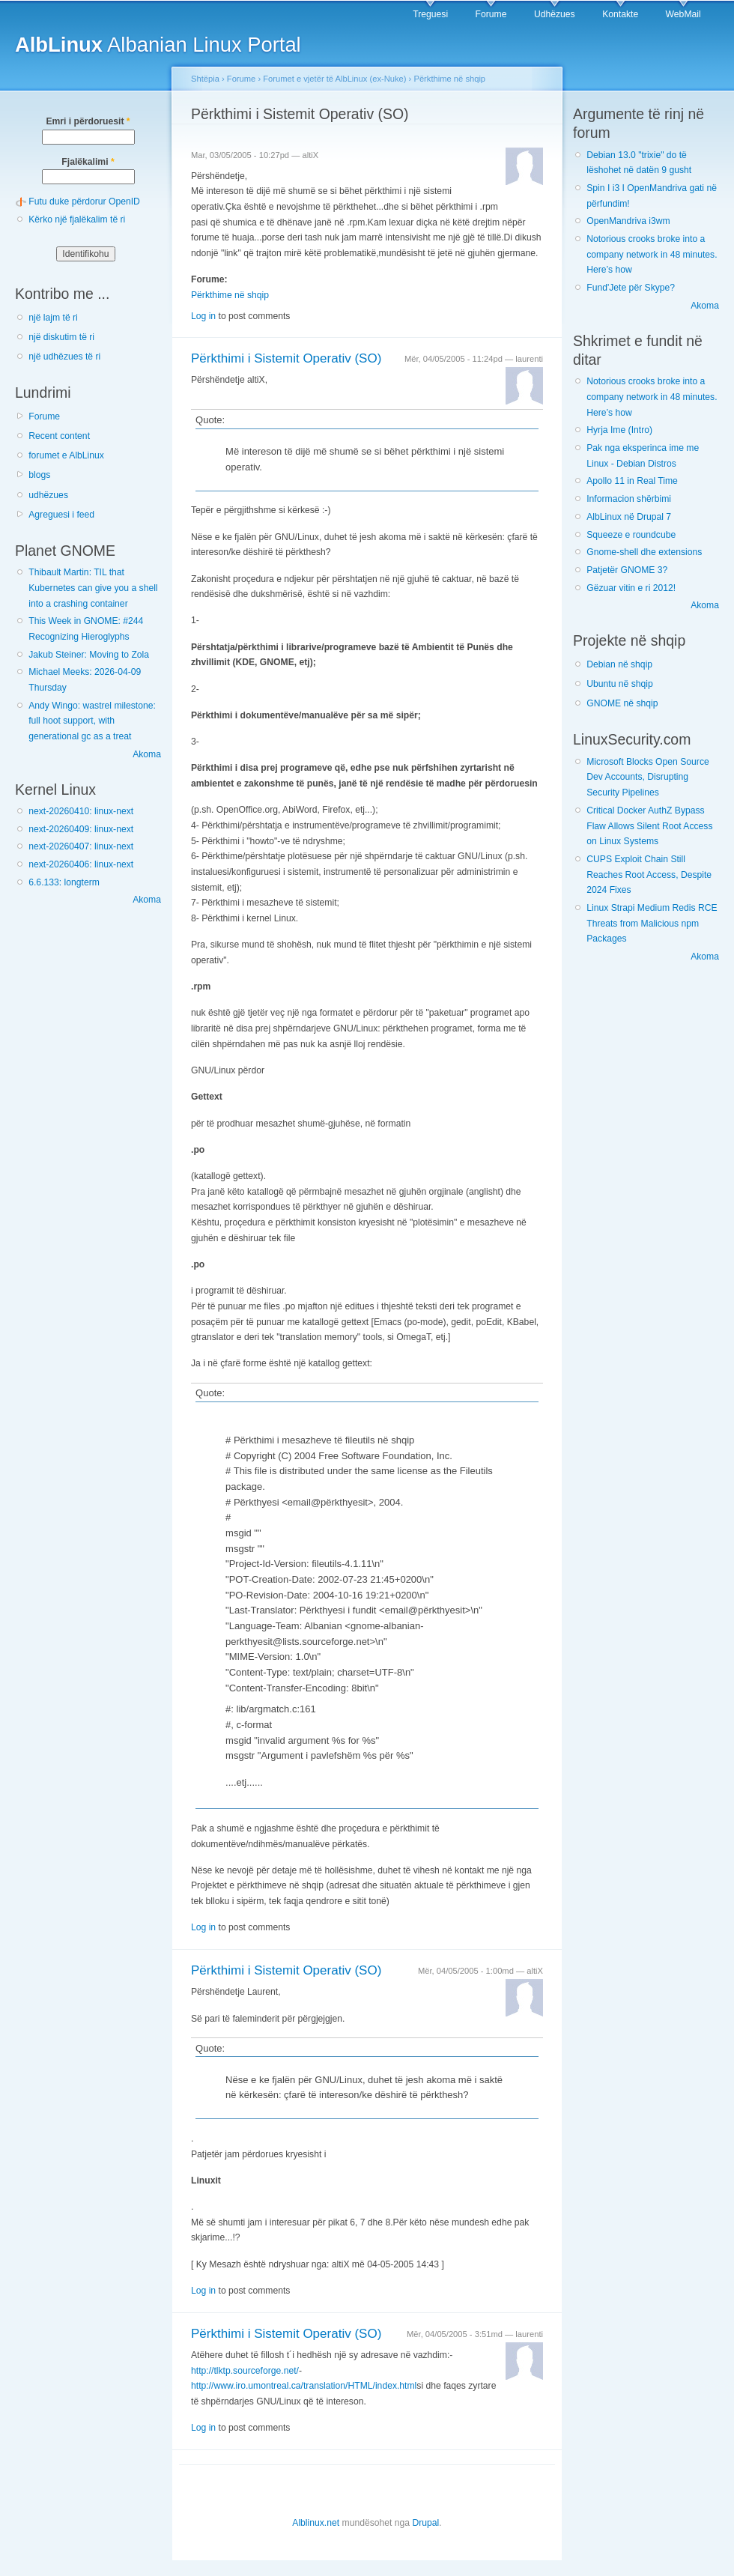 This screenshot has height=2576, width=734. I want to click on AlbLinux në Drupal 7, so click(628, 517).